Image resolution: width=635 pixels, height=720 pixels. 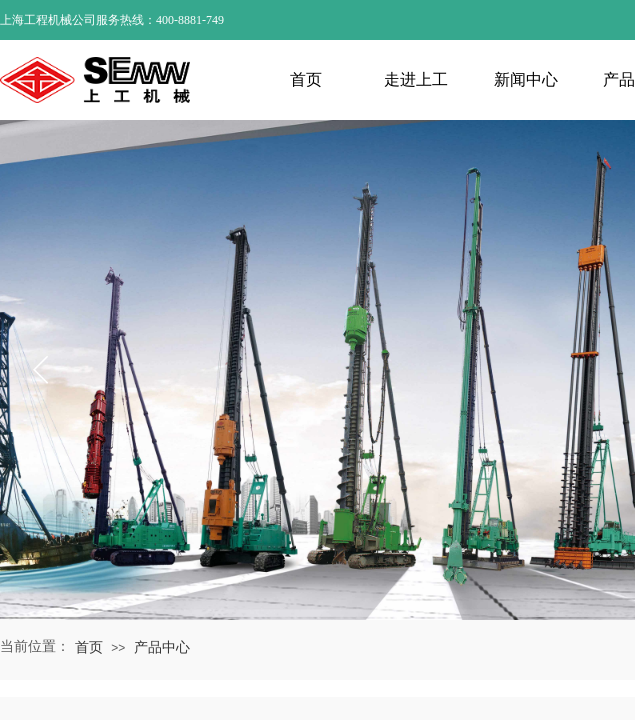 I want to click on 走进上工, so click(x=416, y=79).